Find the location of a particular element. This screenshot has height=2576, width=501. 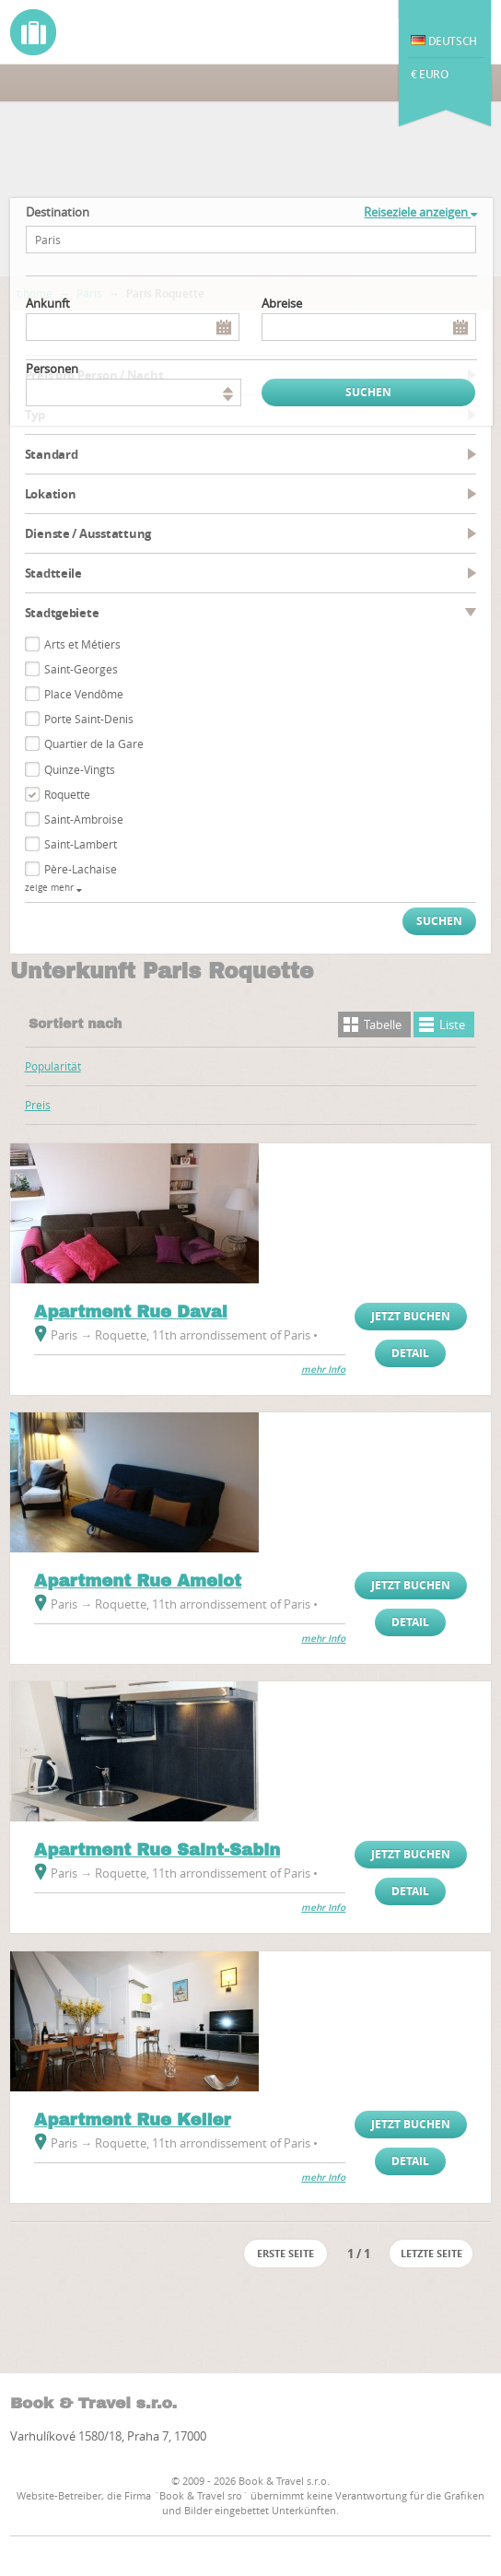

mehr Info is located at coordinates (323, 1370).